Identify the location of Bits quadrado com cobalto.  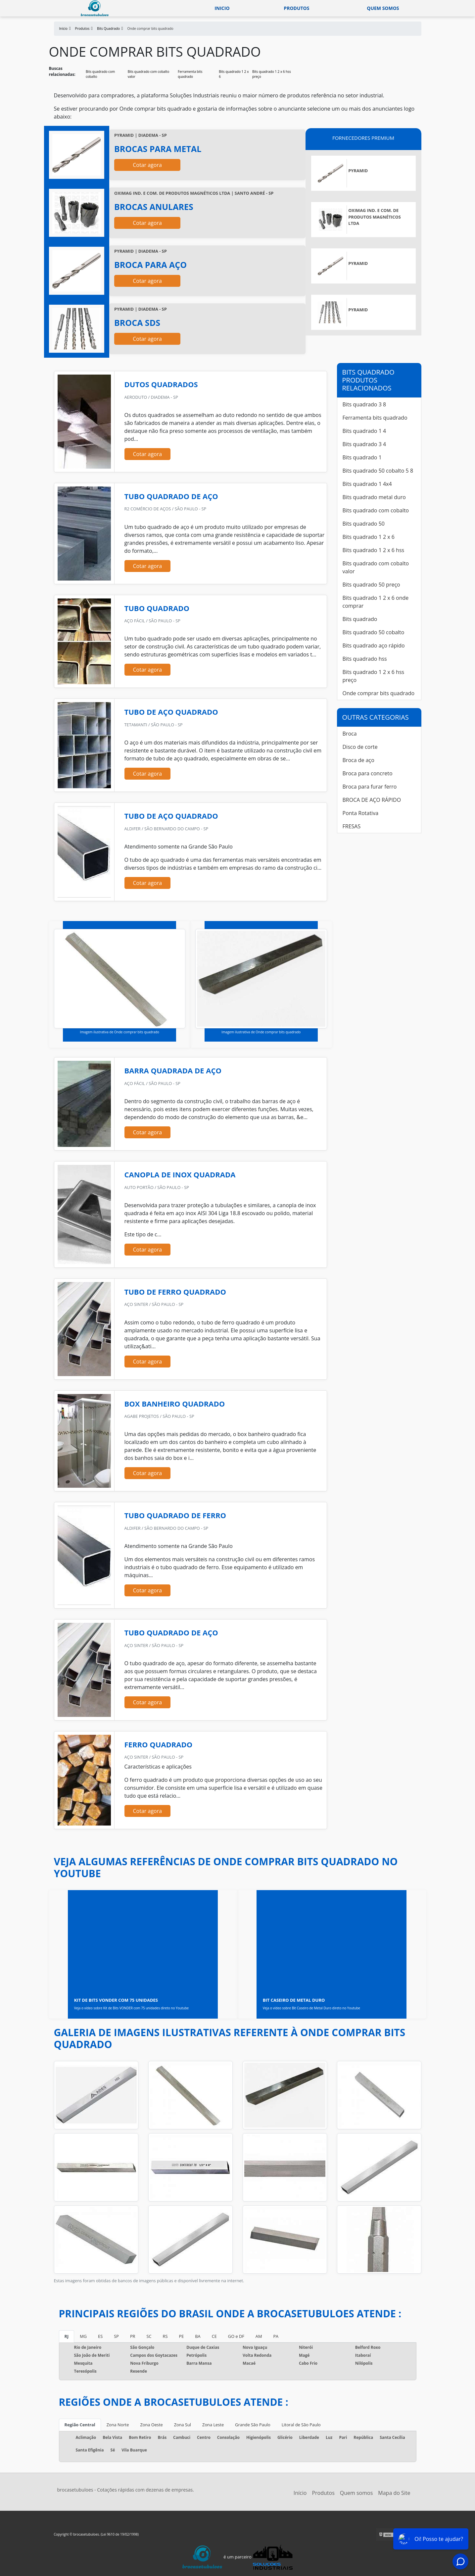
(100, 74).